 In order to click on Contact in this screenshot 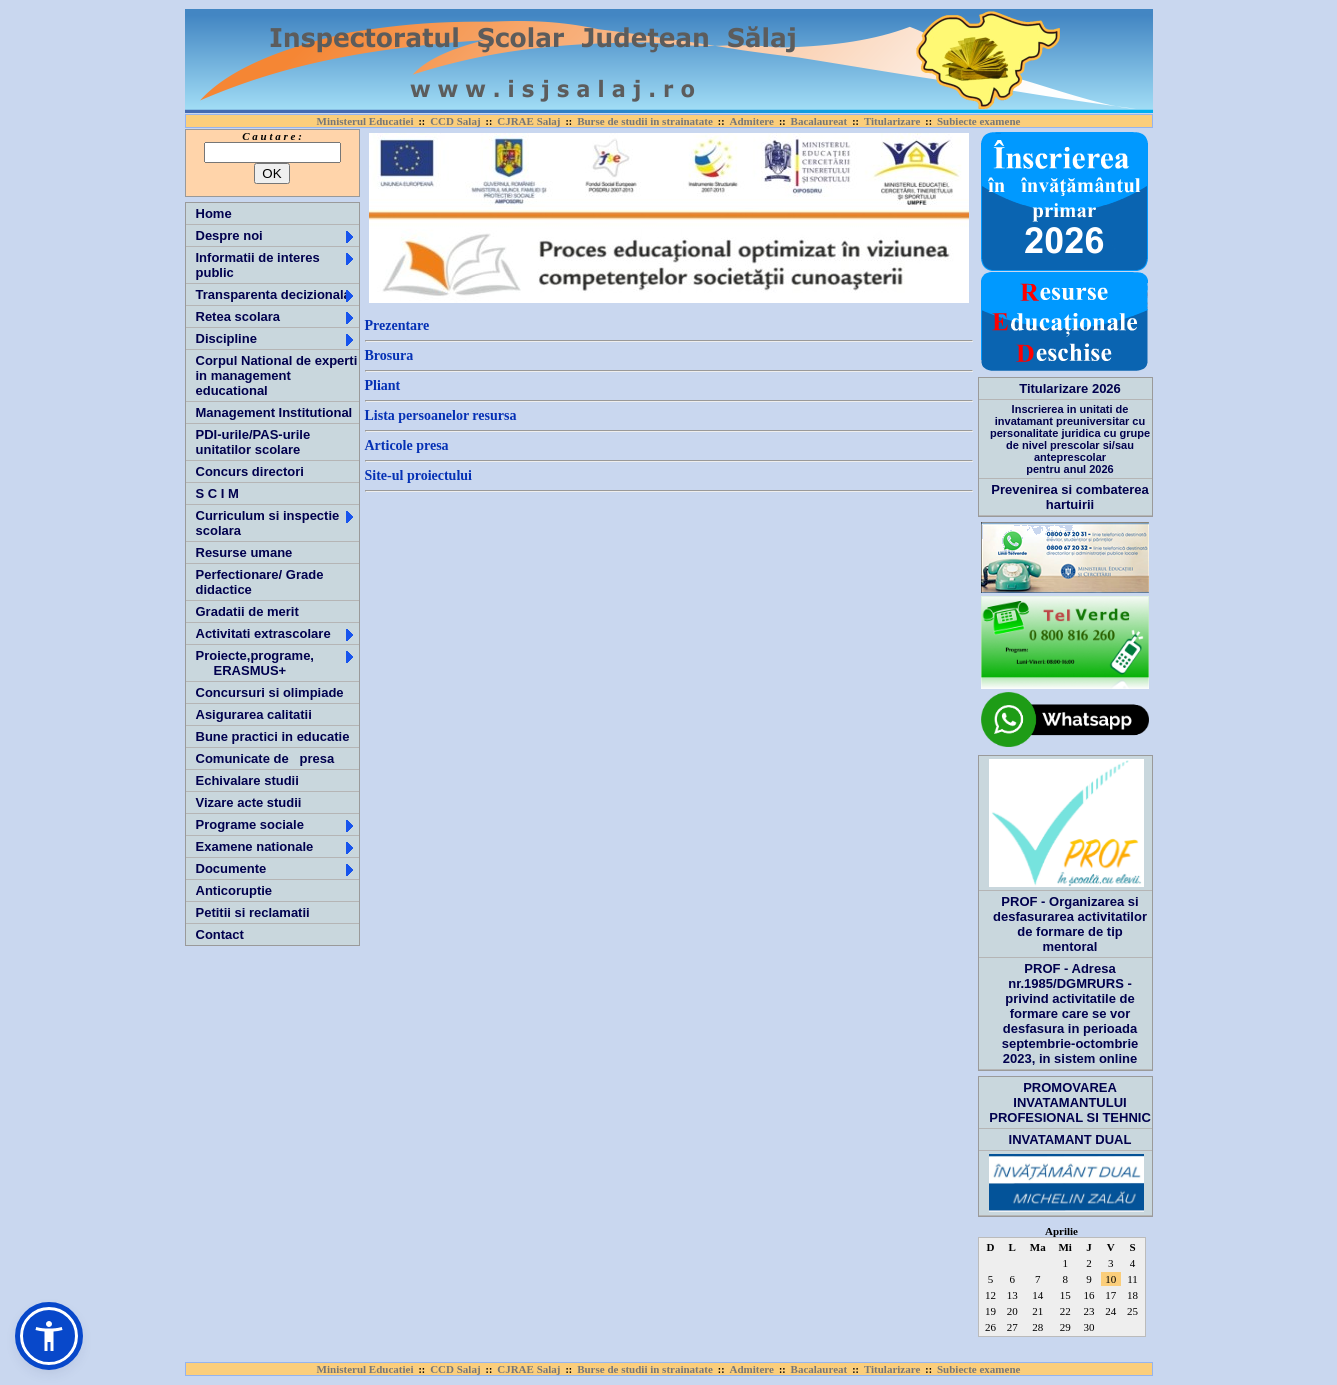, I will do `click(220, 934)`.